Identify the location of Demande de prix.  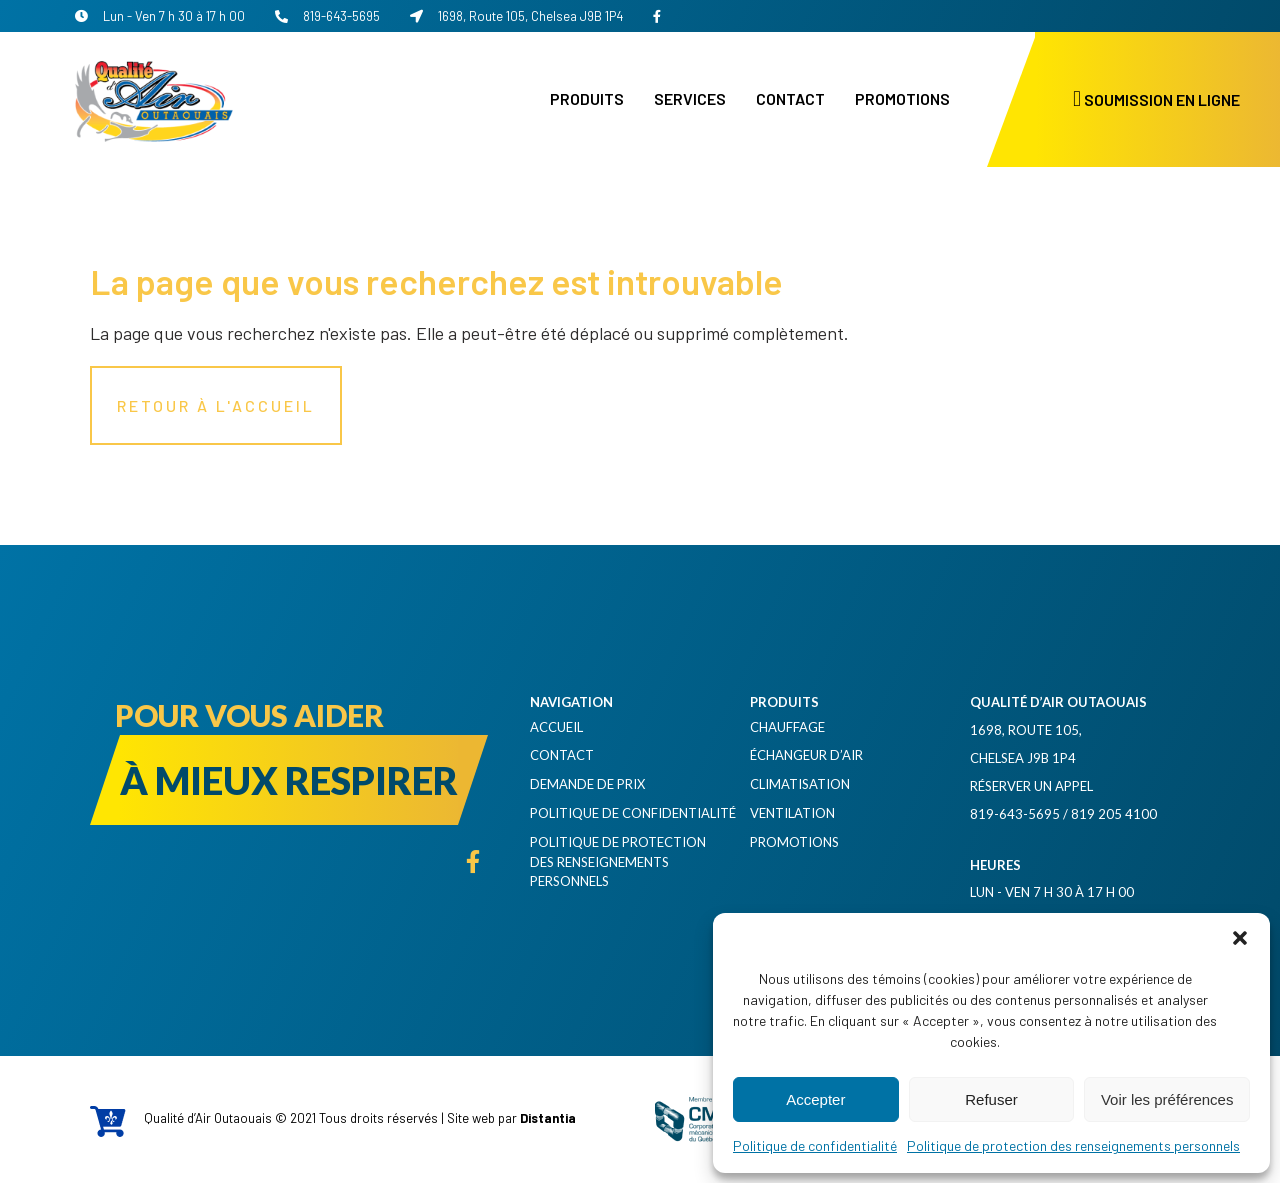
(587, 784).